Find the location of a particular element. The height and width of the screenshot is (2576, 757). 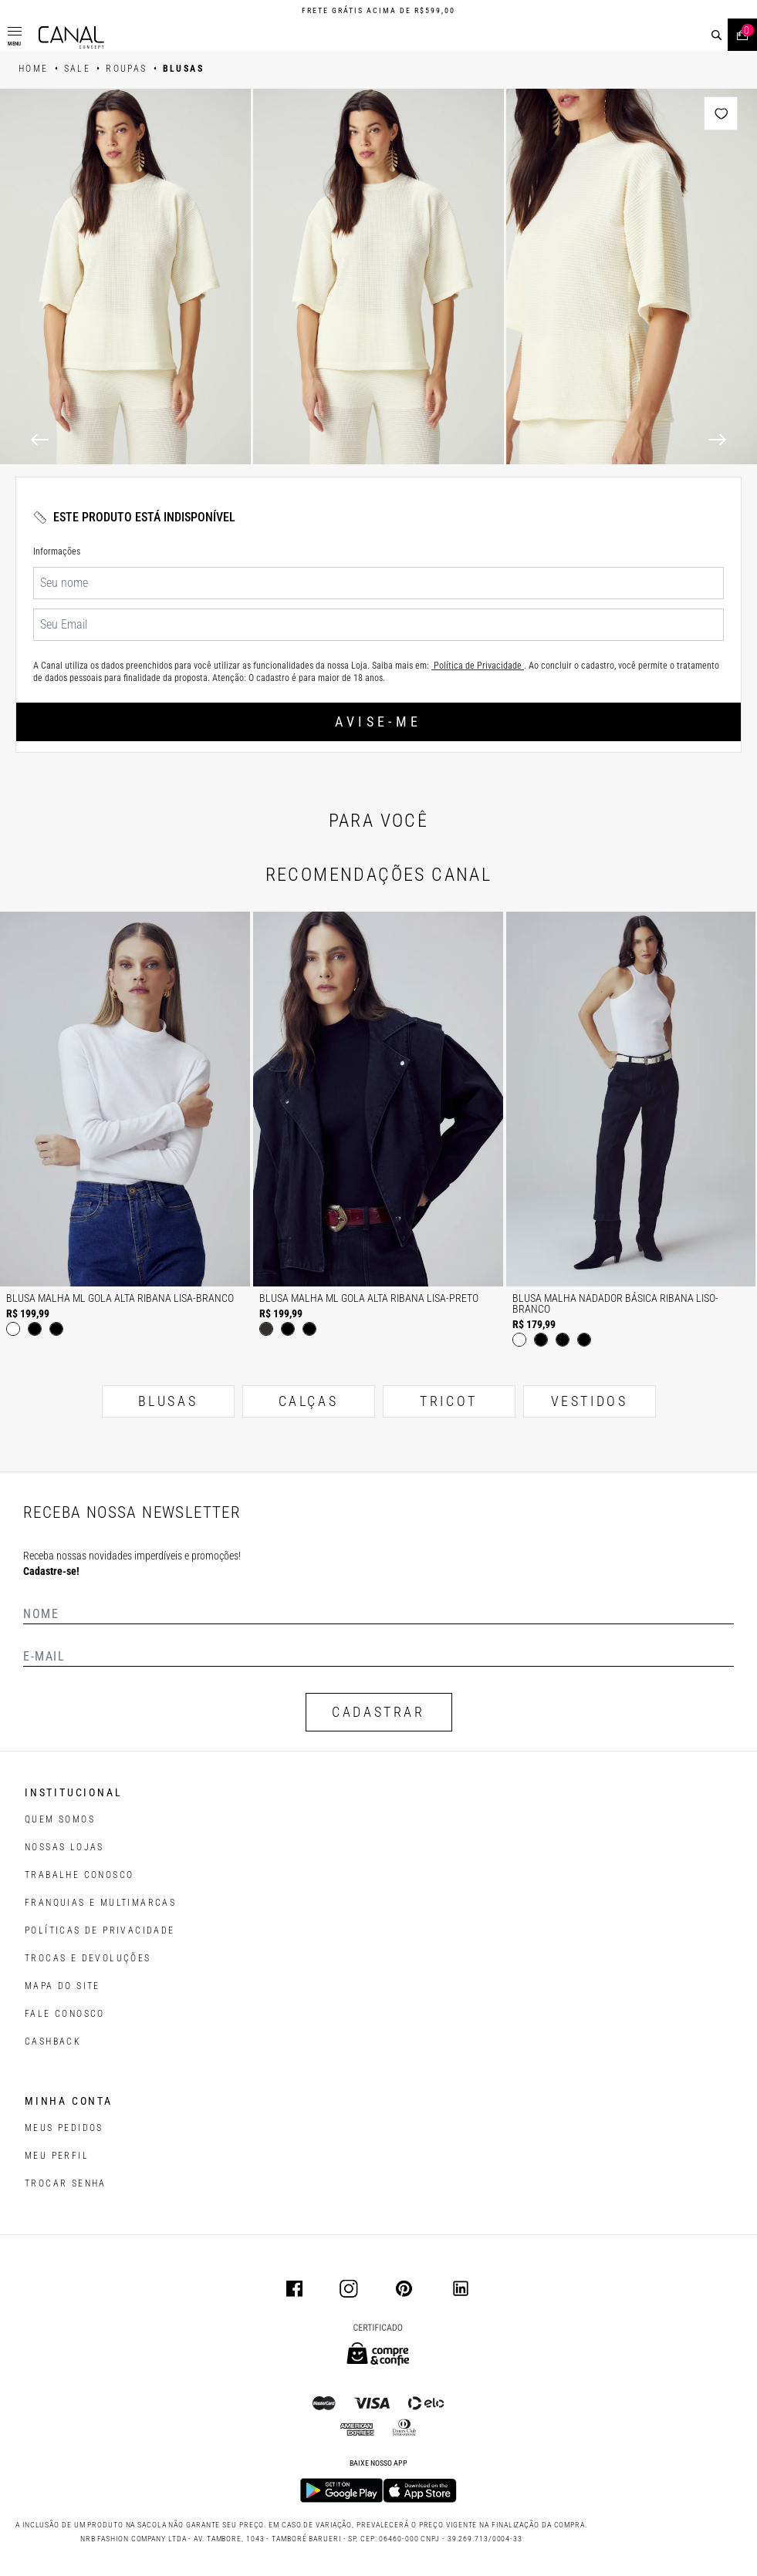

Avise-me is located at coordinates (378, 721).